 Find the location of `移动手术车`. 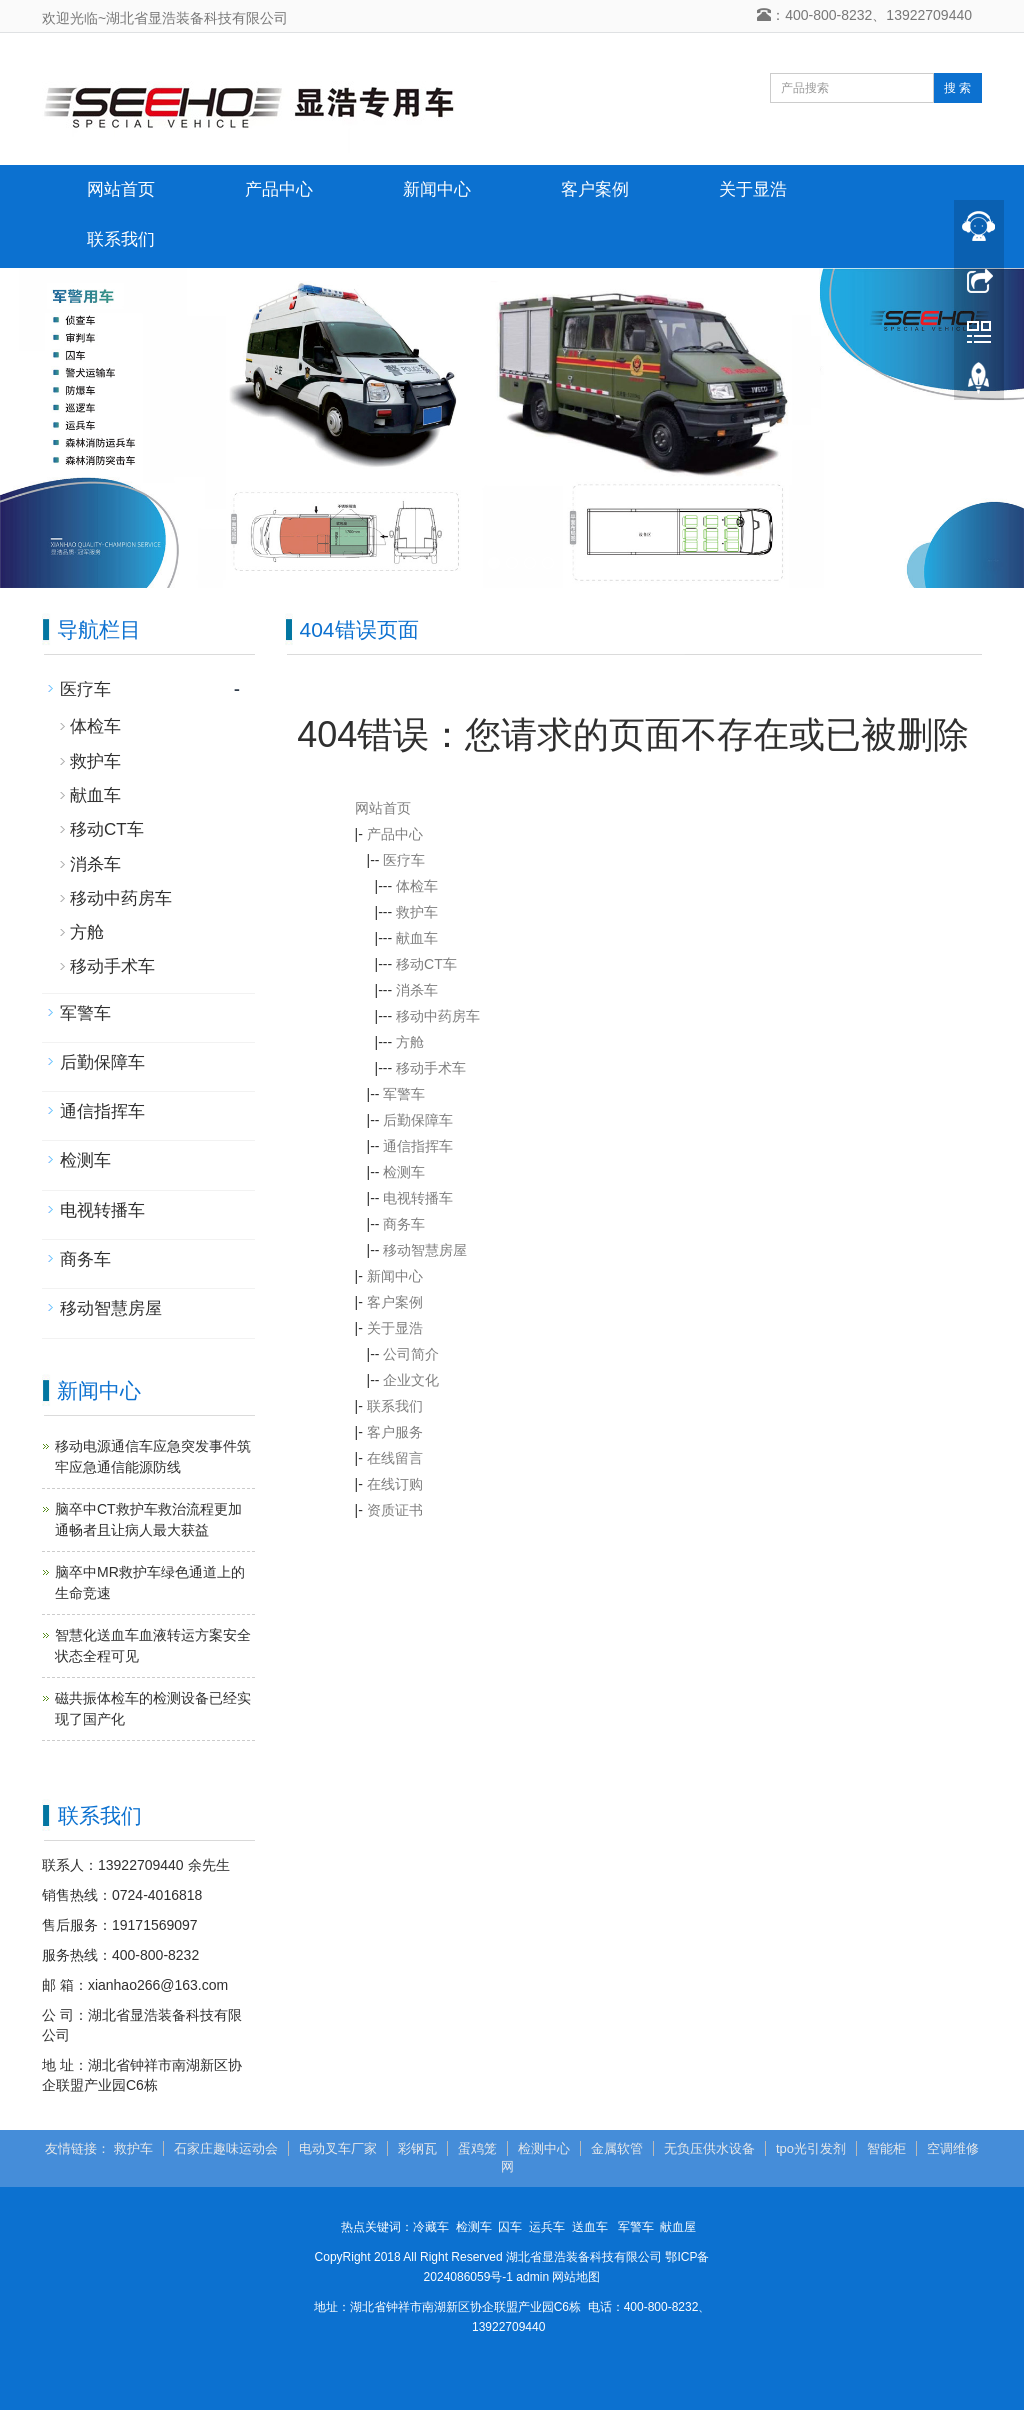

移动手术车 is located at coordinates (431, 1068).